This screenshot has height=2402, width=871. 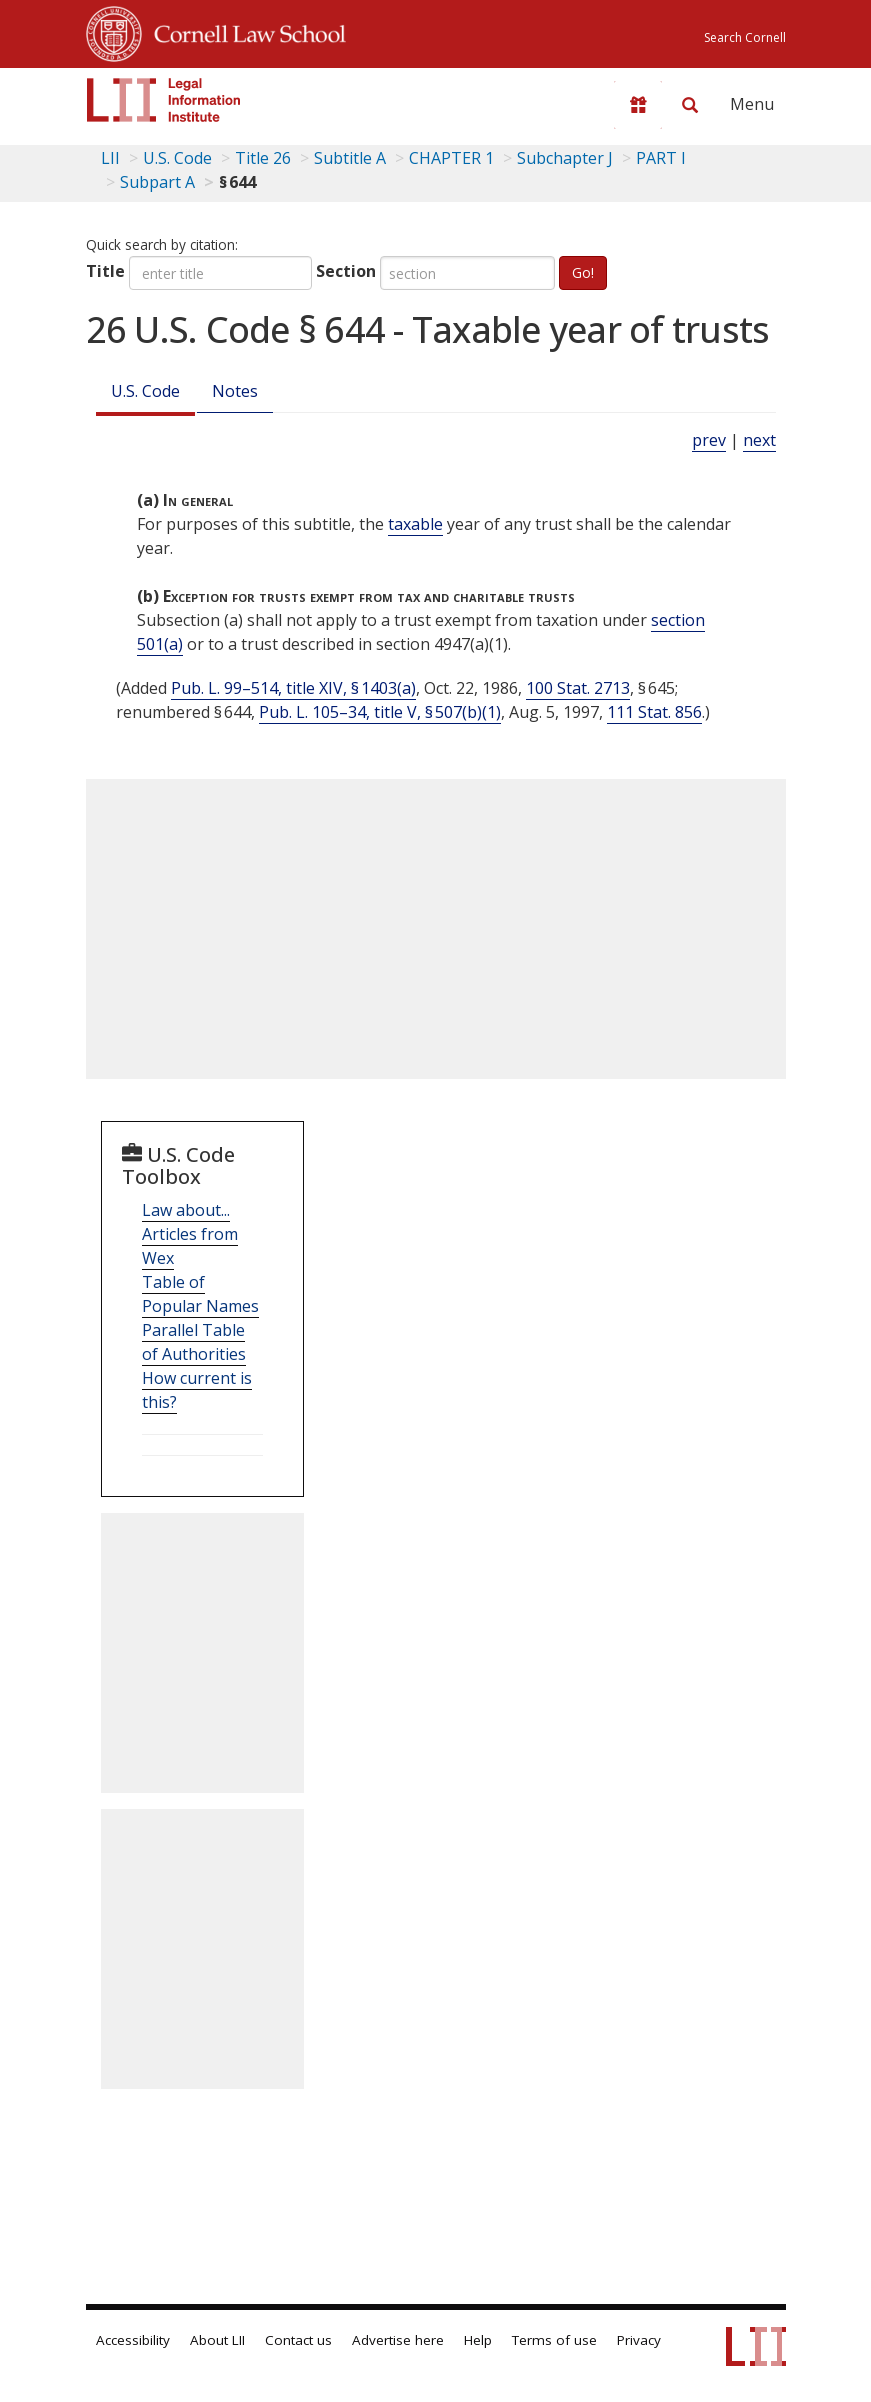 I want to click on Pub. L. 99–514, title XIV, § 1403(a), so click(x=293, y=688).